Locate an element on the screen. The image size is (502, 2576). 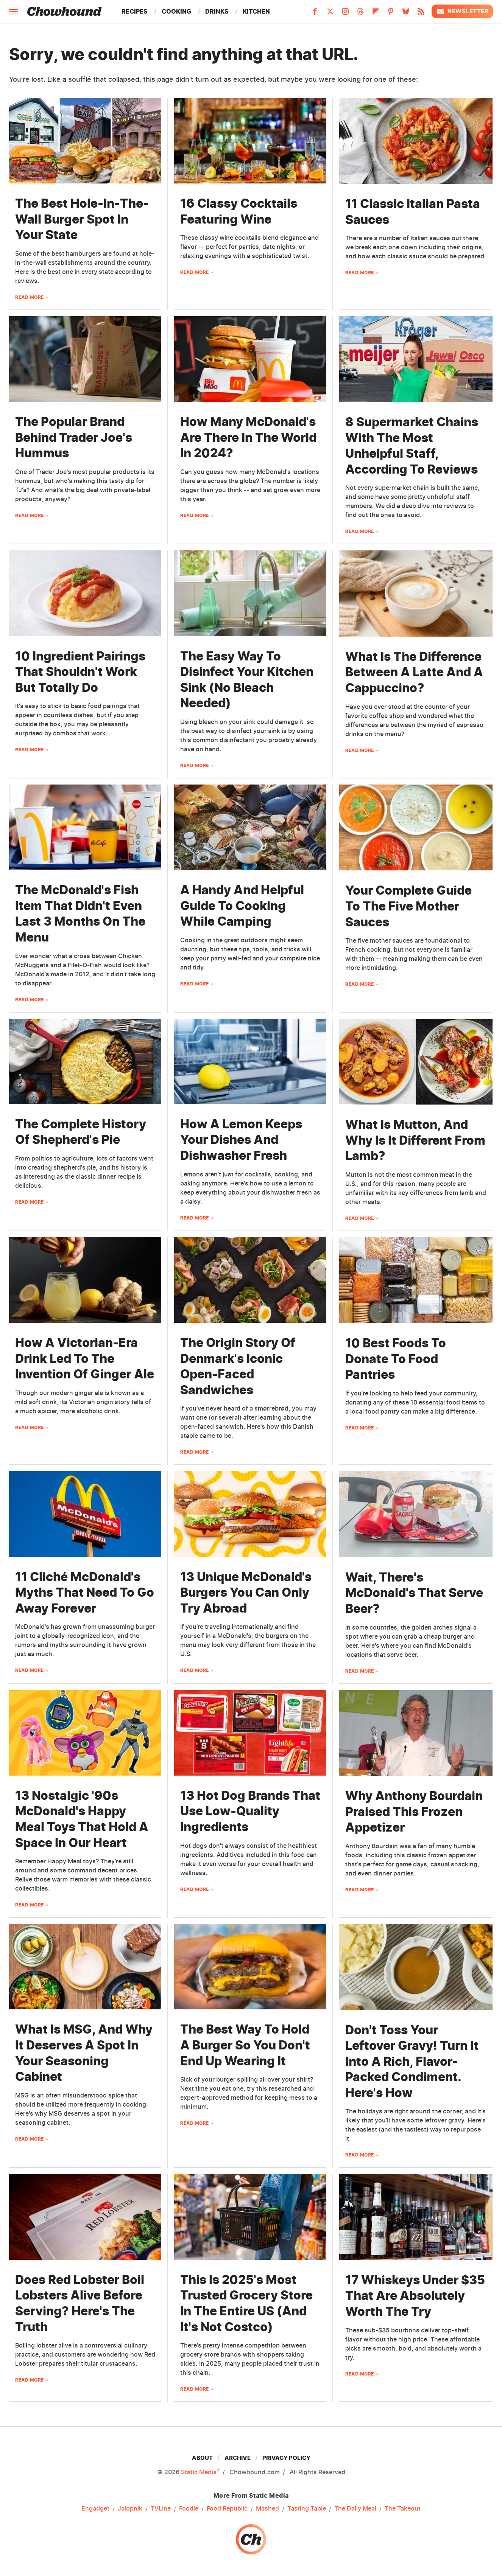
A Handy And Helpful Guide To Cooking While Camping is located at coordinates (242, 905).